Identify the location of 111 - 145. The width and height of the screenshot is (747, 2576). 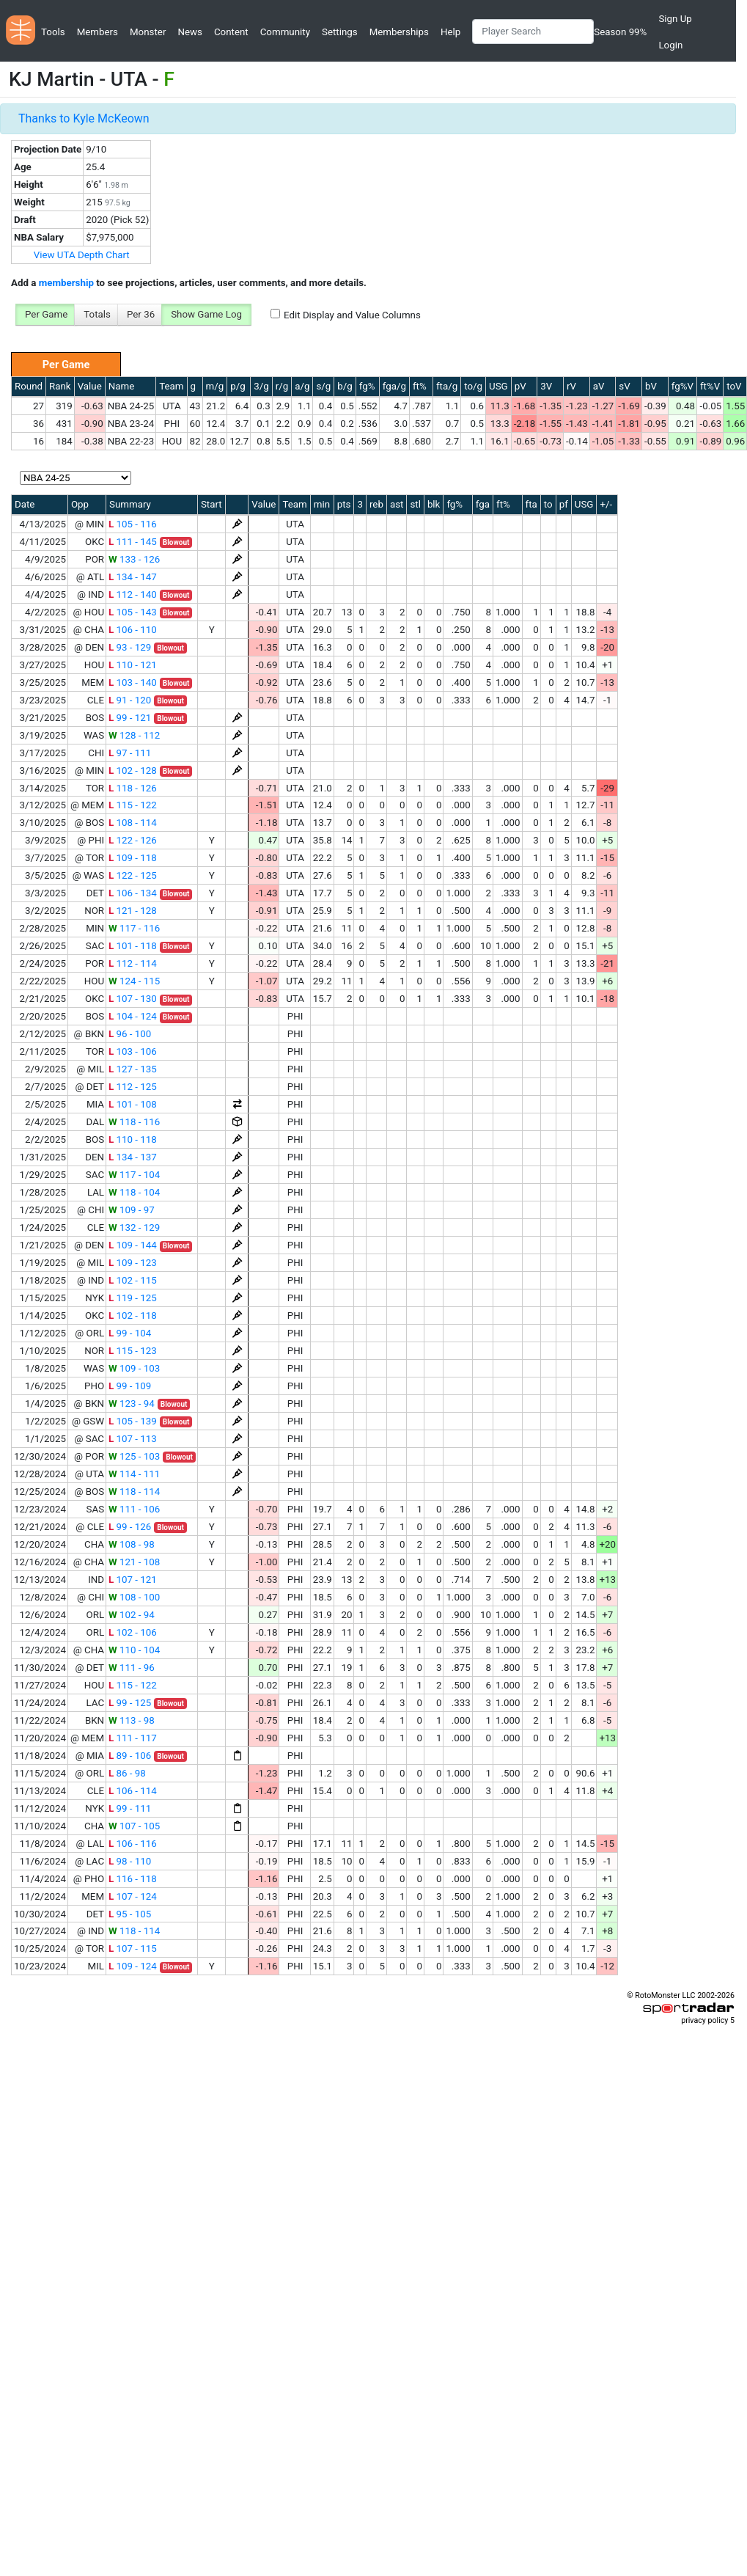
(132, 541).